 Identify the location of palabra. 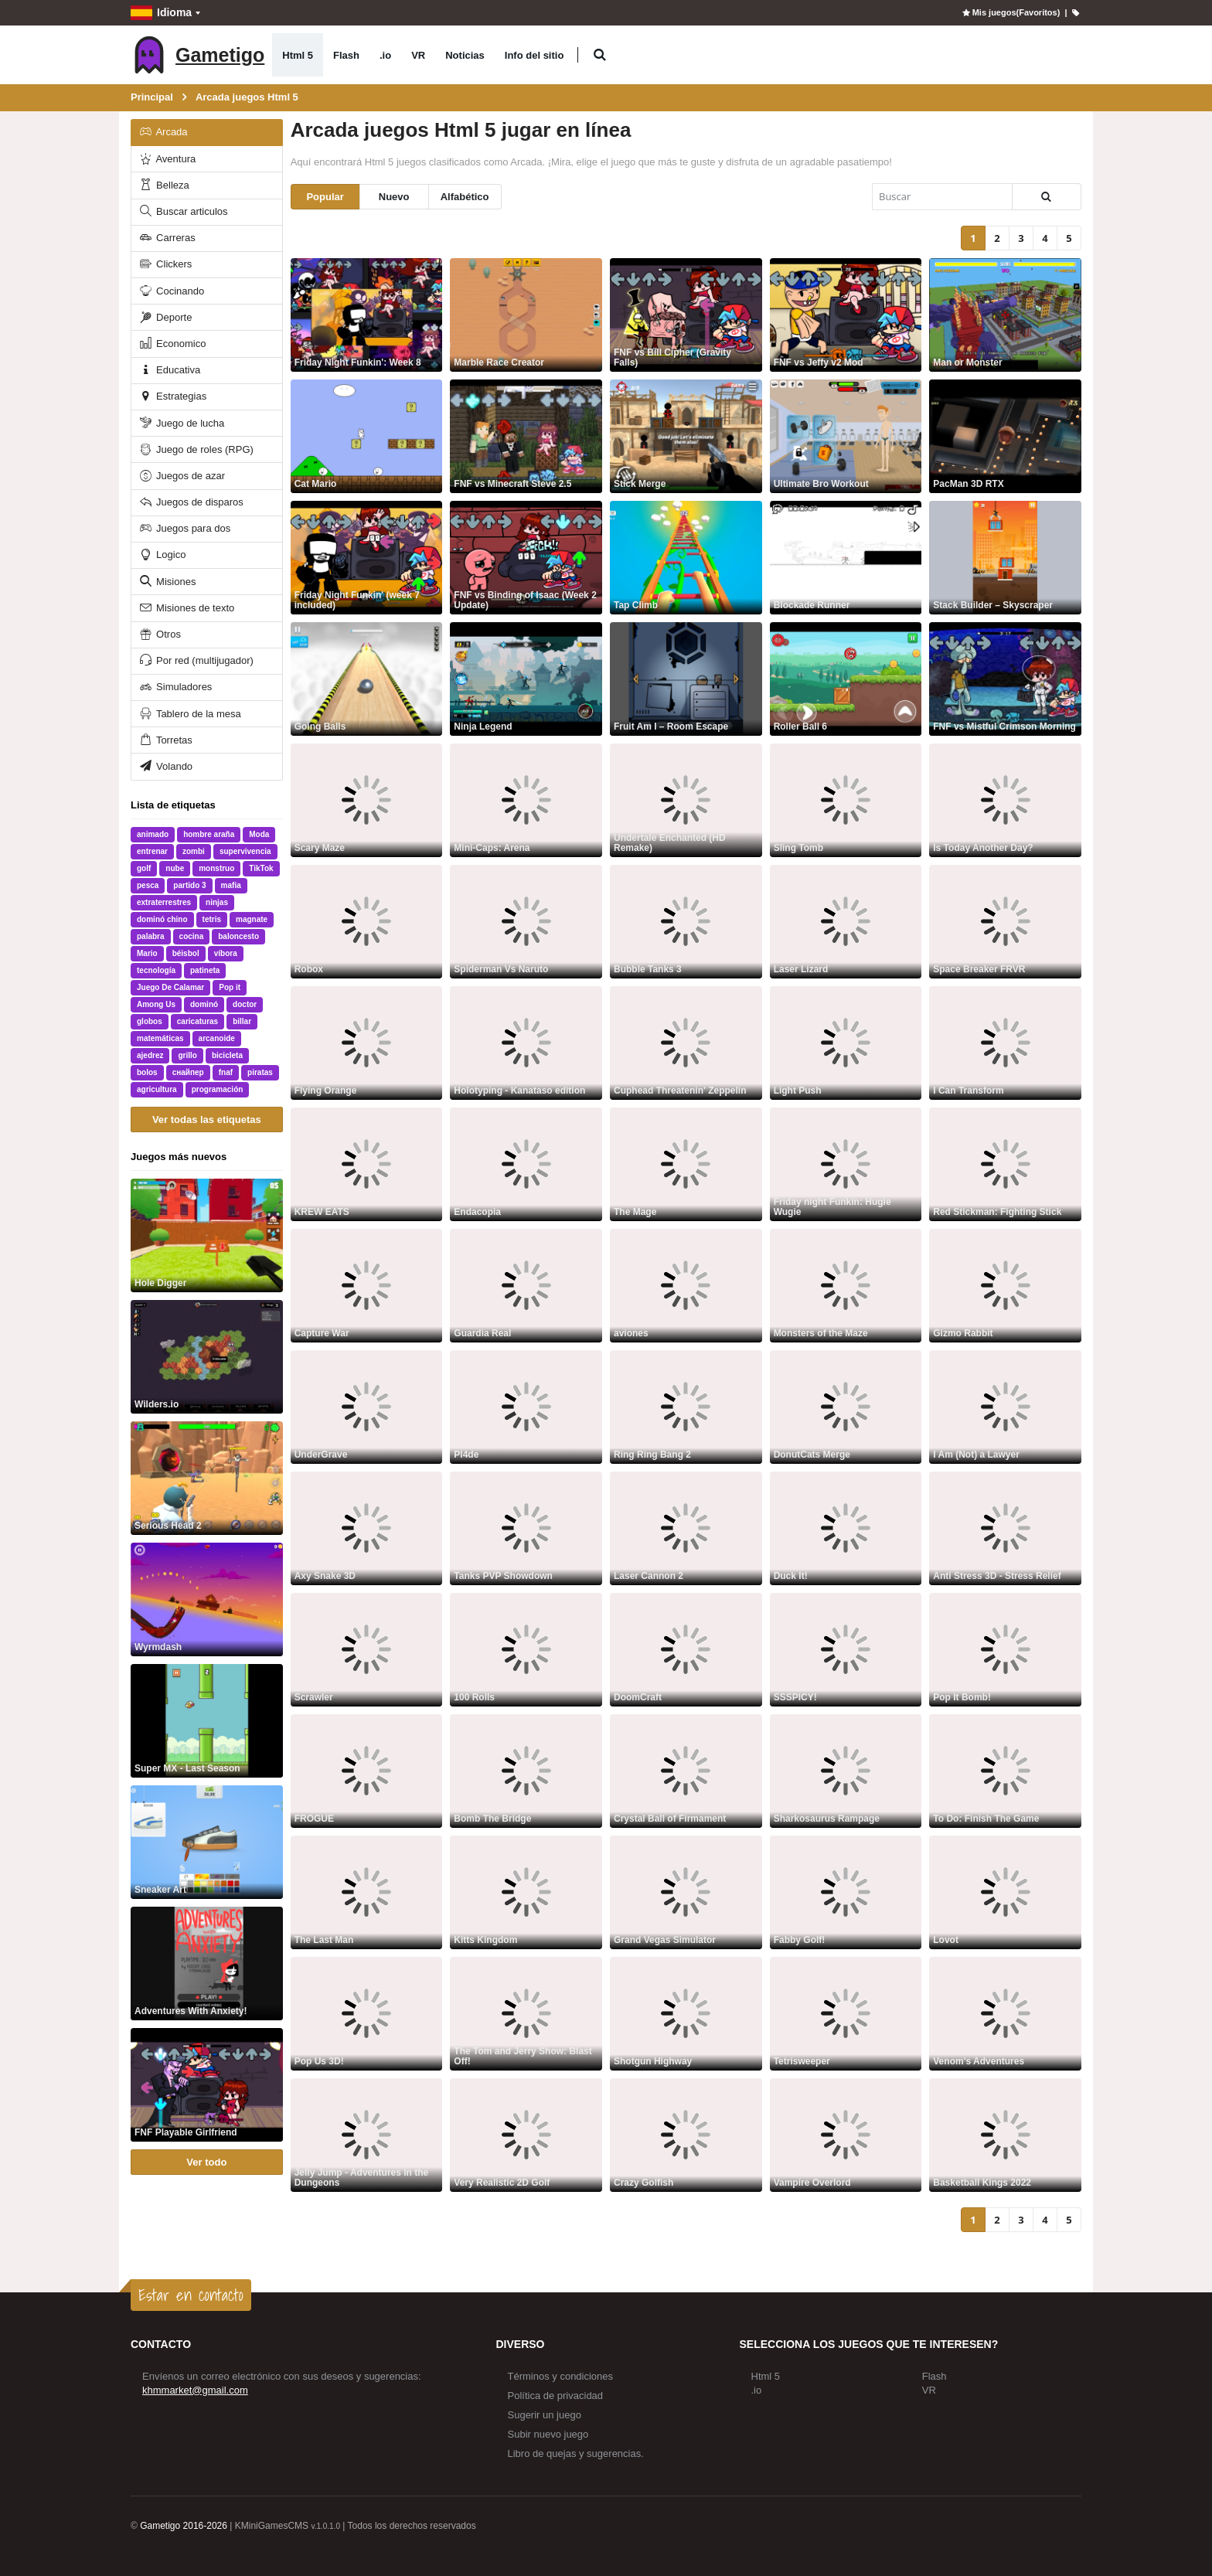
(151, 936).